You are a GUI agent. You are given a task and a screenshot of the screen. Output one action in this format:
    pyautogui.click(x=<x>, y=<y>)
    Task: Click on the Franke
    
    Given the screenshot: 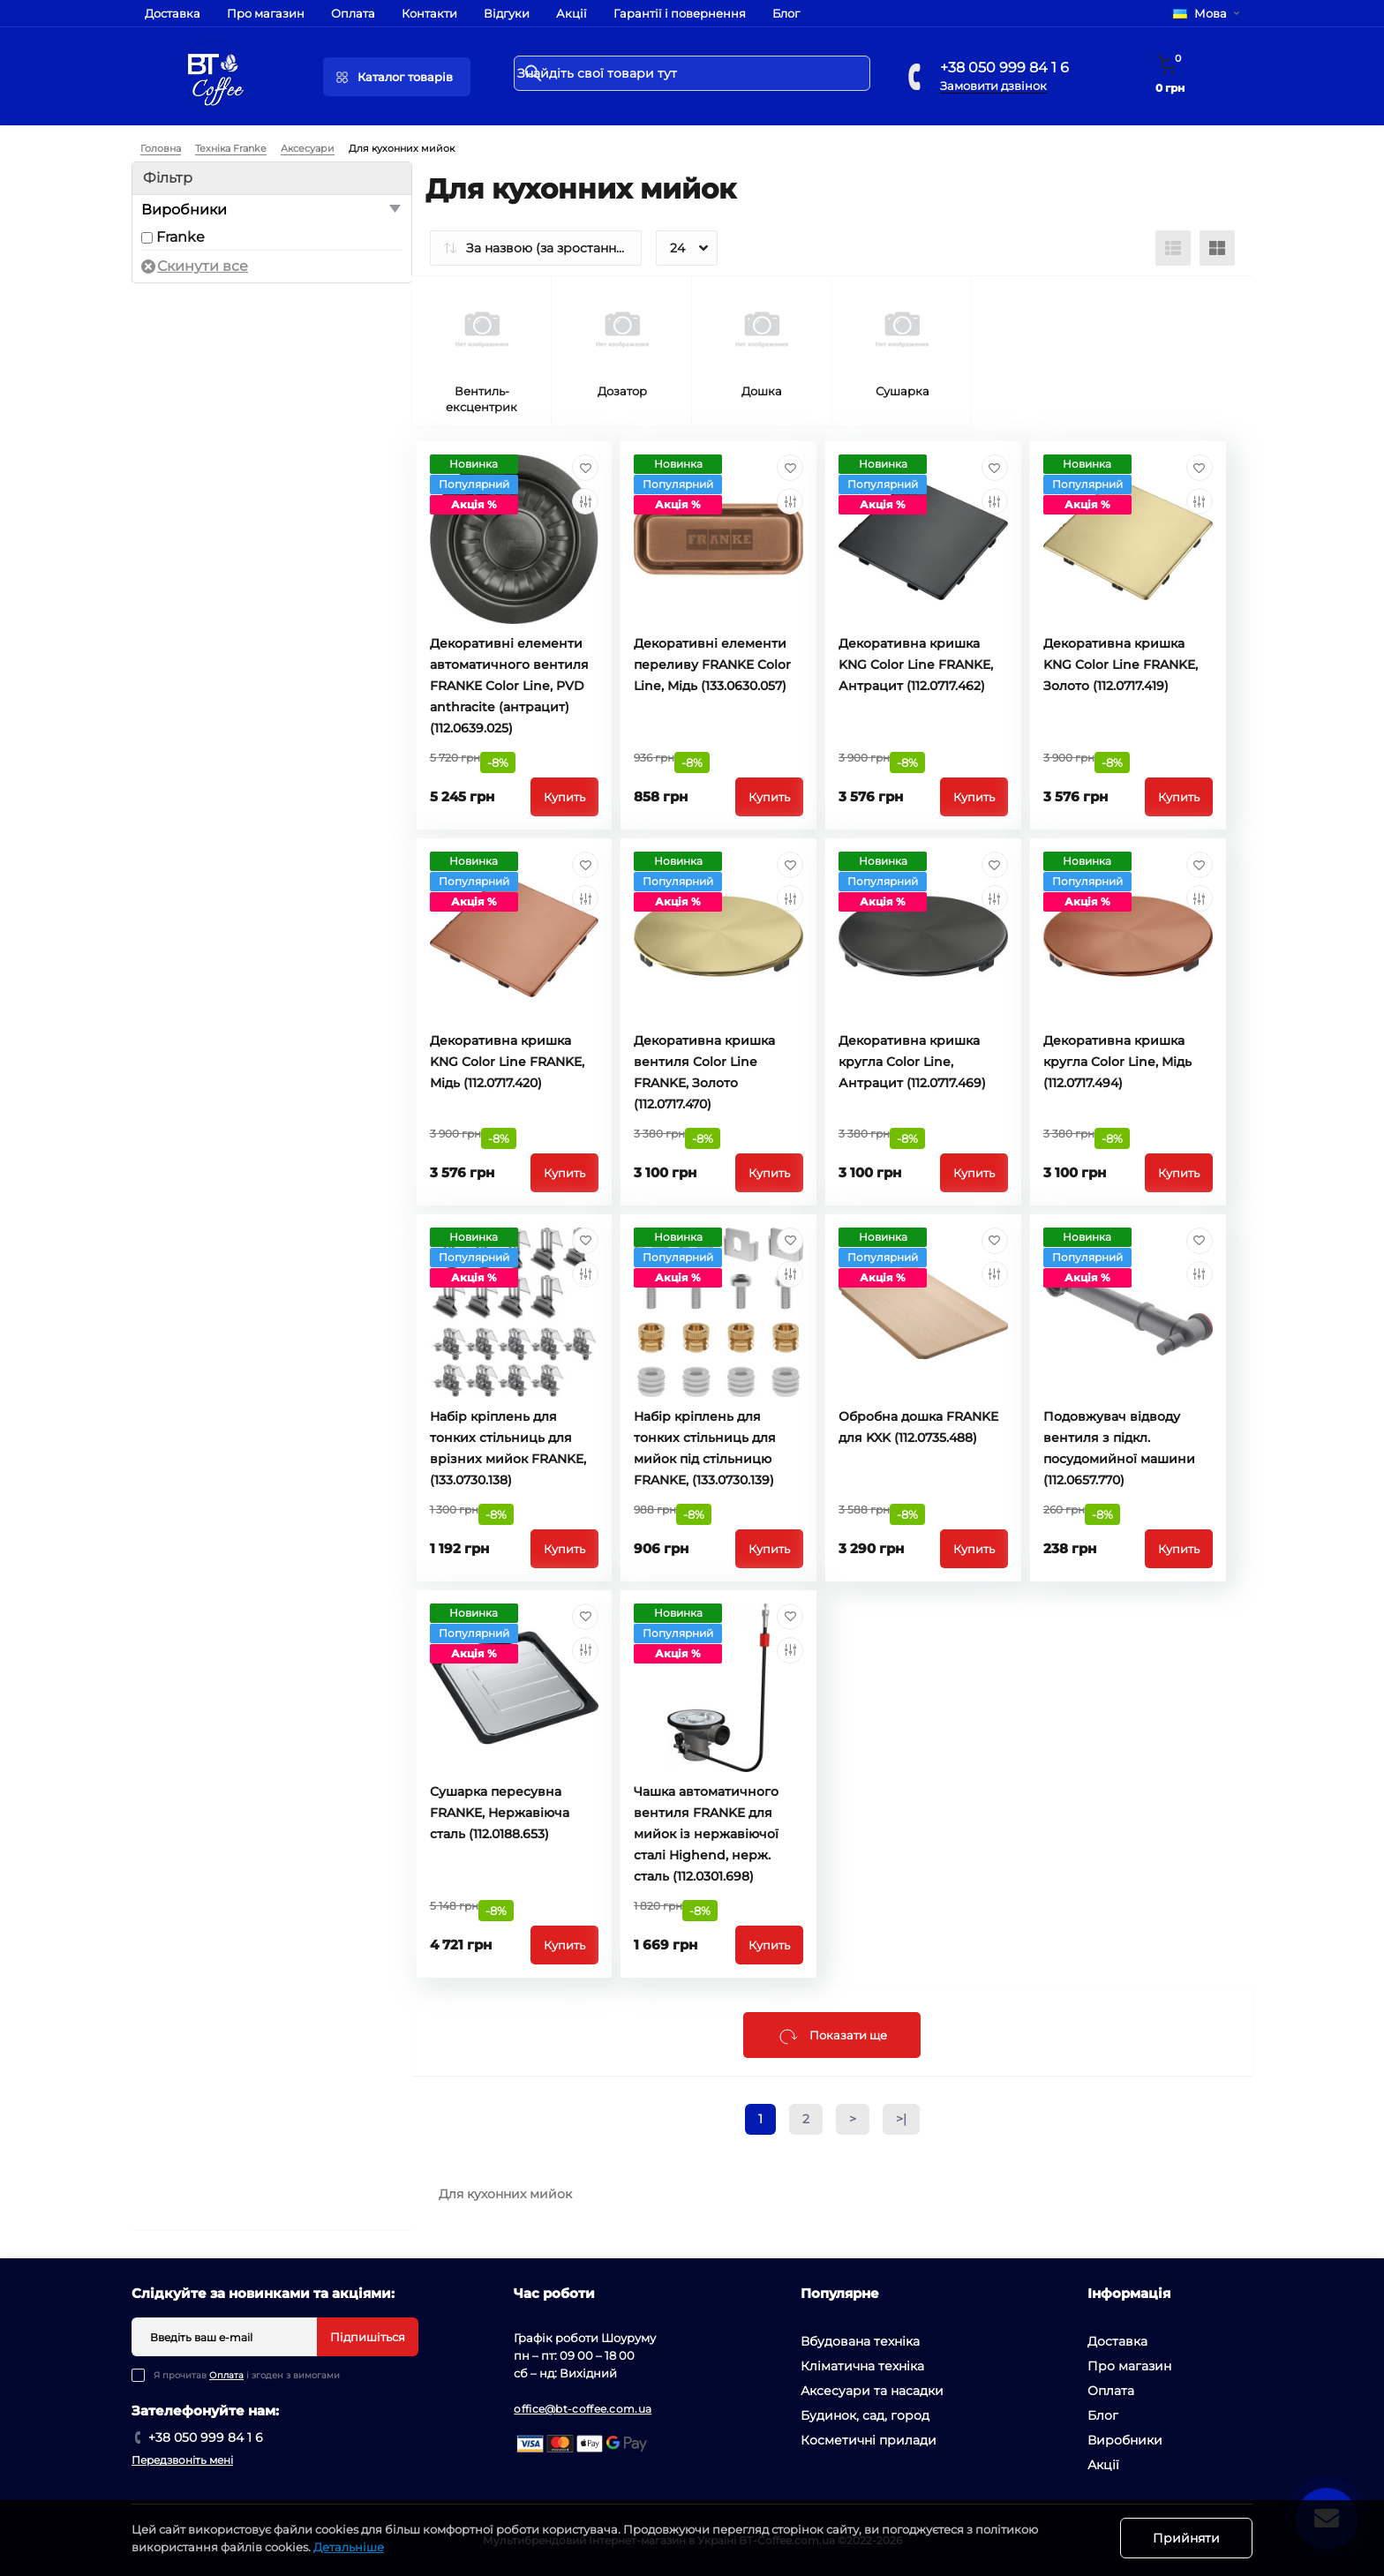 What is the action you would take?
    pyautogui.click(x=180, y=237)
    